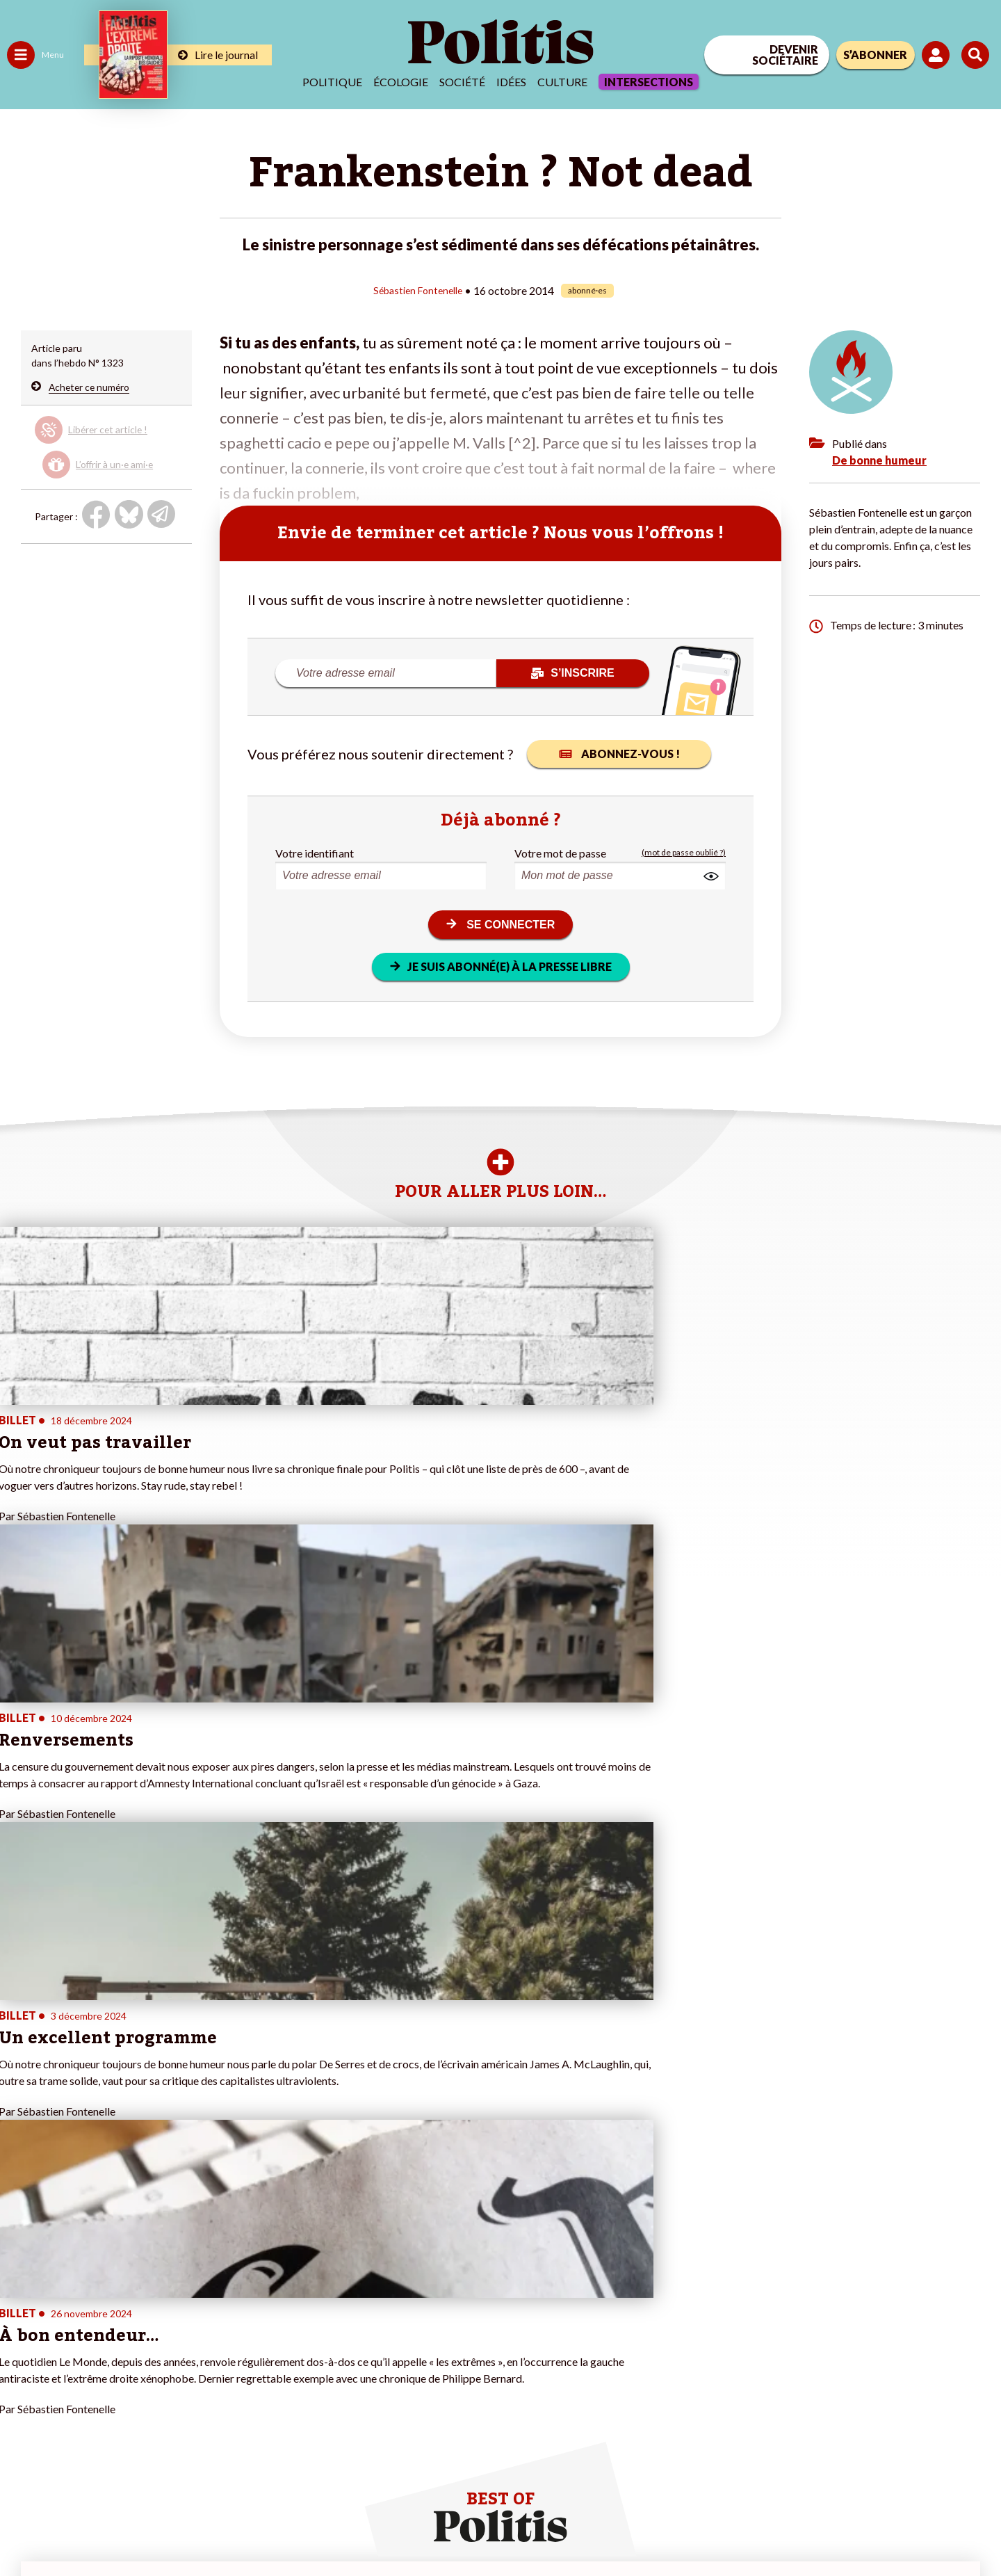 The width and height of the screenshot is (1001, 2576). I want to click on (mot de passe oublié ?), so click(684, 852).